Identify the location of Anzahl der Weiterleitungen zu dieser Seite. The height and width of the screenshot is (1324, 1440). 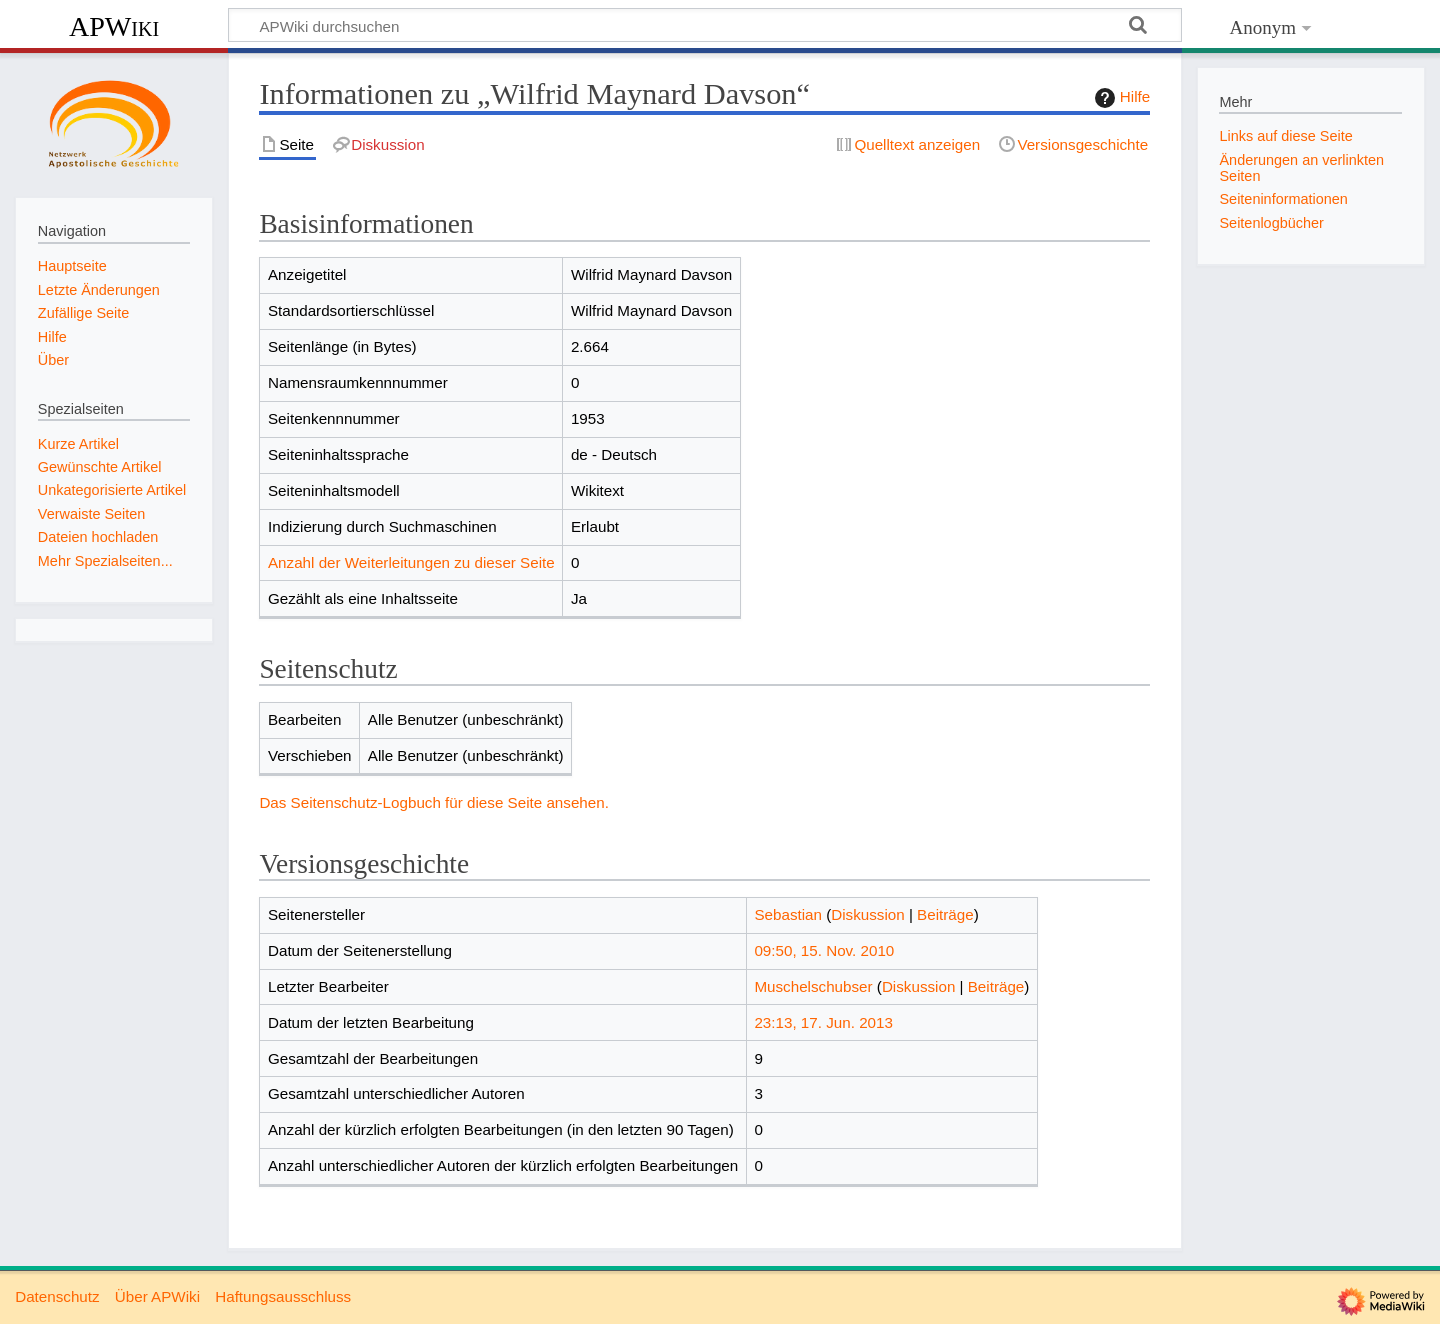
(411, 562).